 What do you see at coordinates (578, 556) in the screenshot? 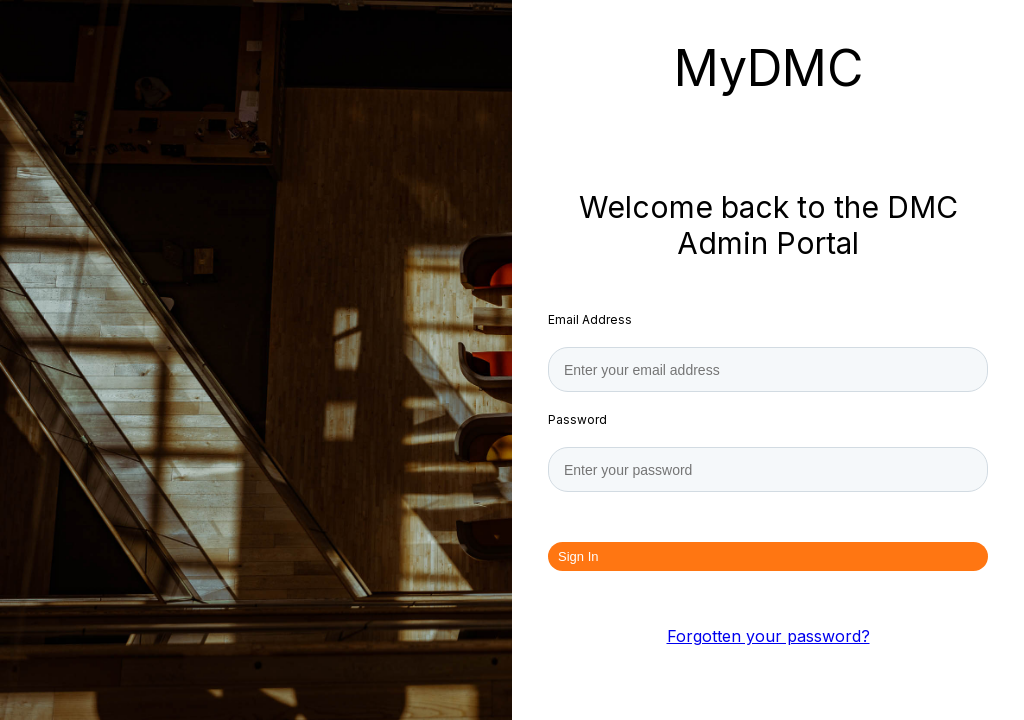
I see `Sign In` at bounding box center [578, 556].